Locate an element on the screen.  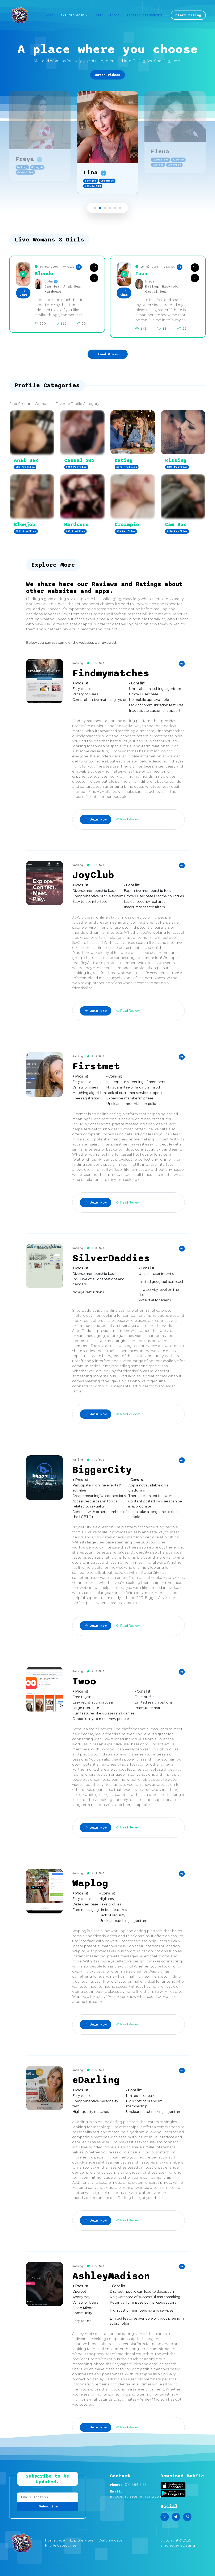
info@singlescenedating.com is located at coordinates (136, 2496).